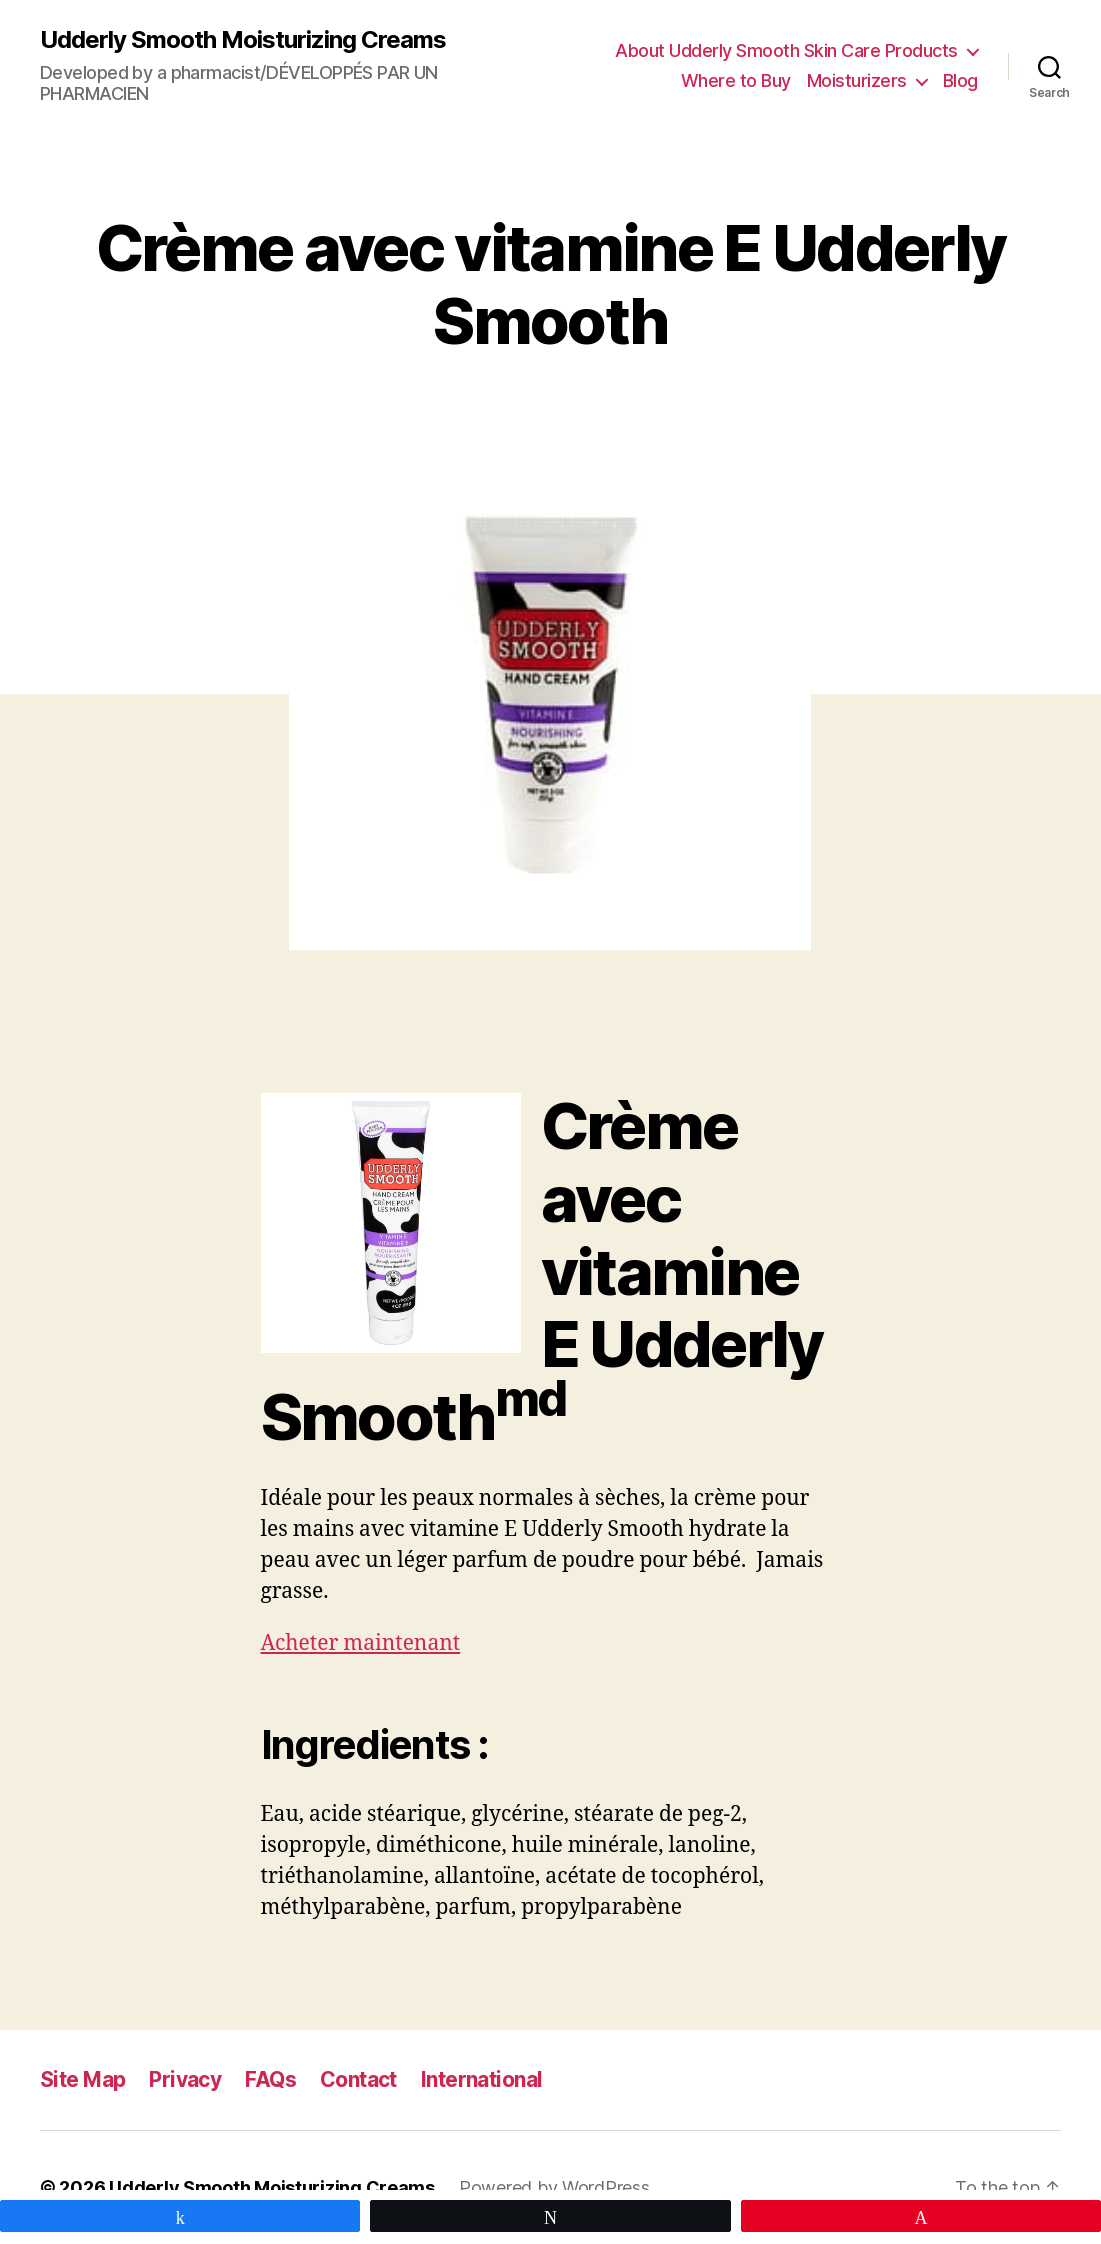 The image size is (1101, 2244). I want to click on Privacy, so click(185, 2079).